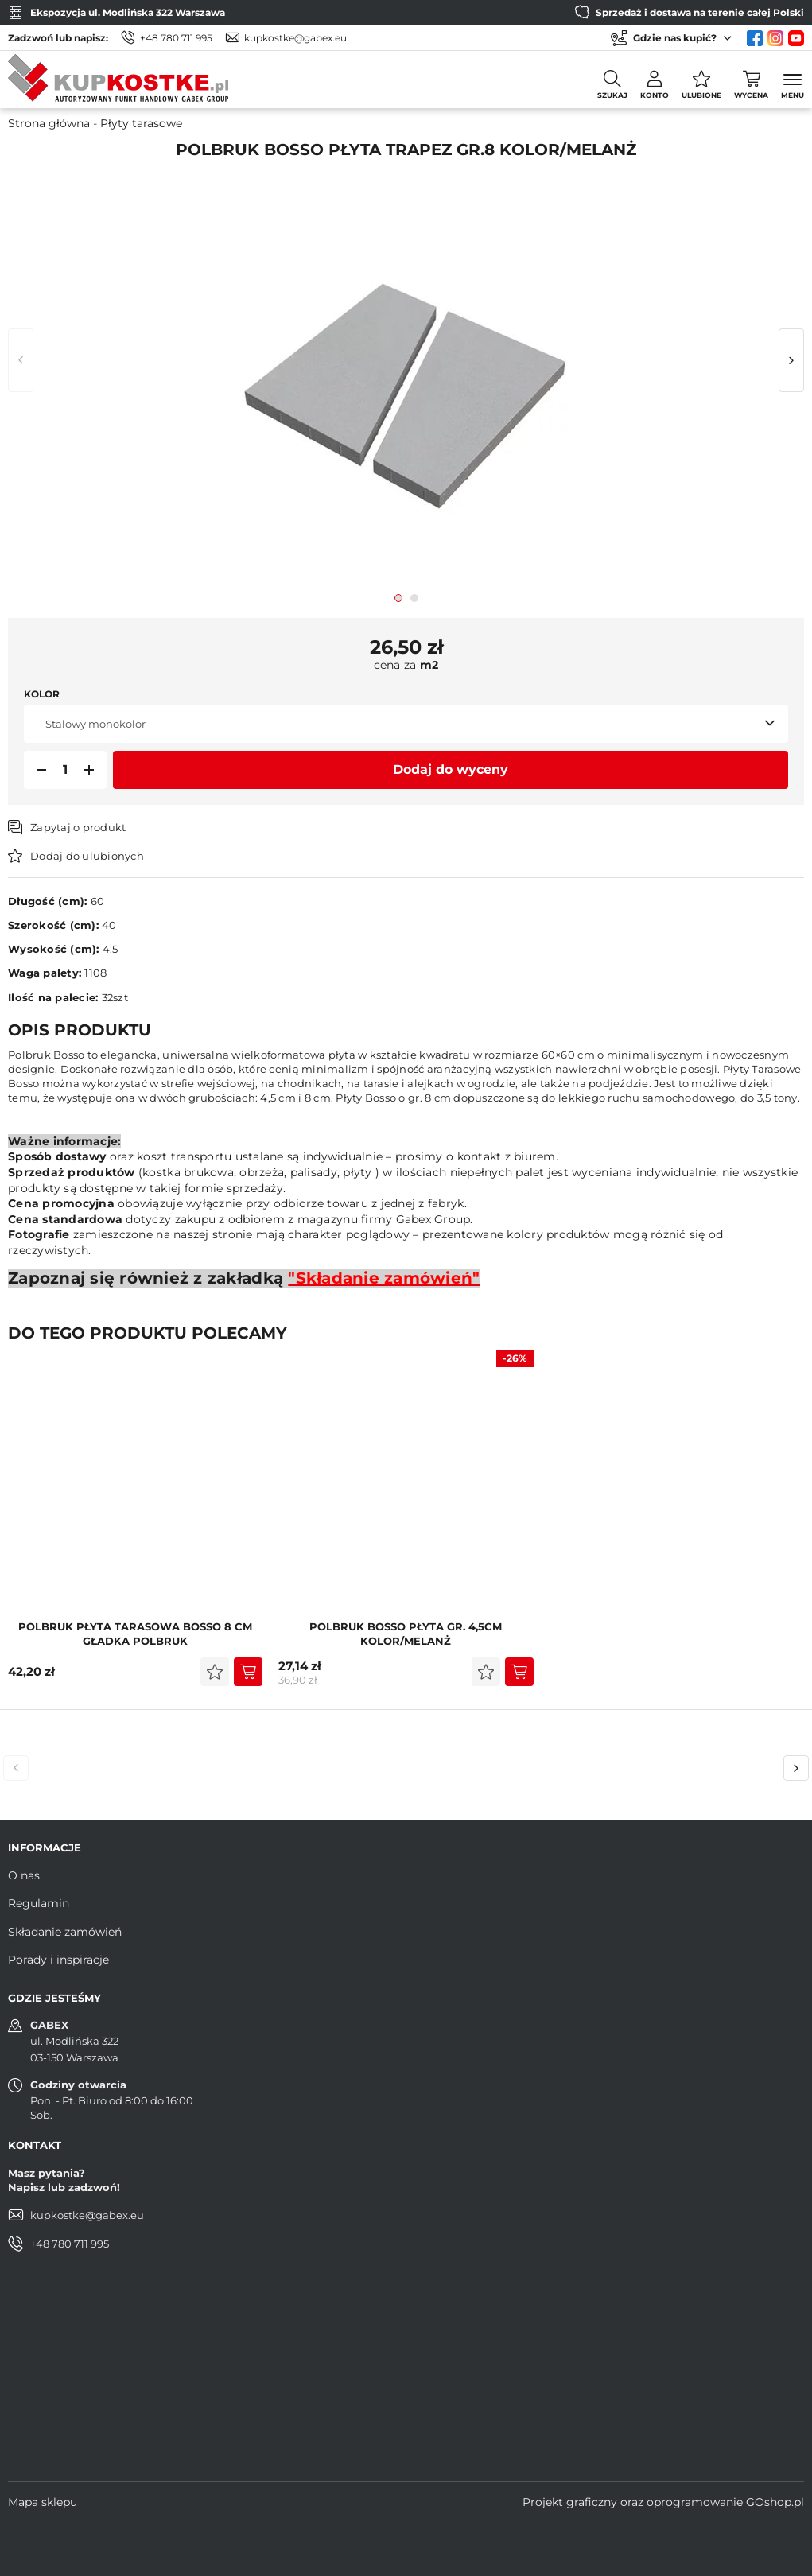  What do you see at coordinates (78, 827) in the screenshot?
I see `Zapytaj o produkt` at bounding box center [78, 827].